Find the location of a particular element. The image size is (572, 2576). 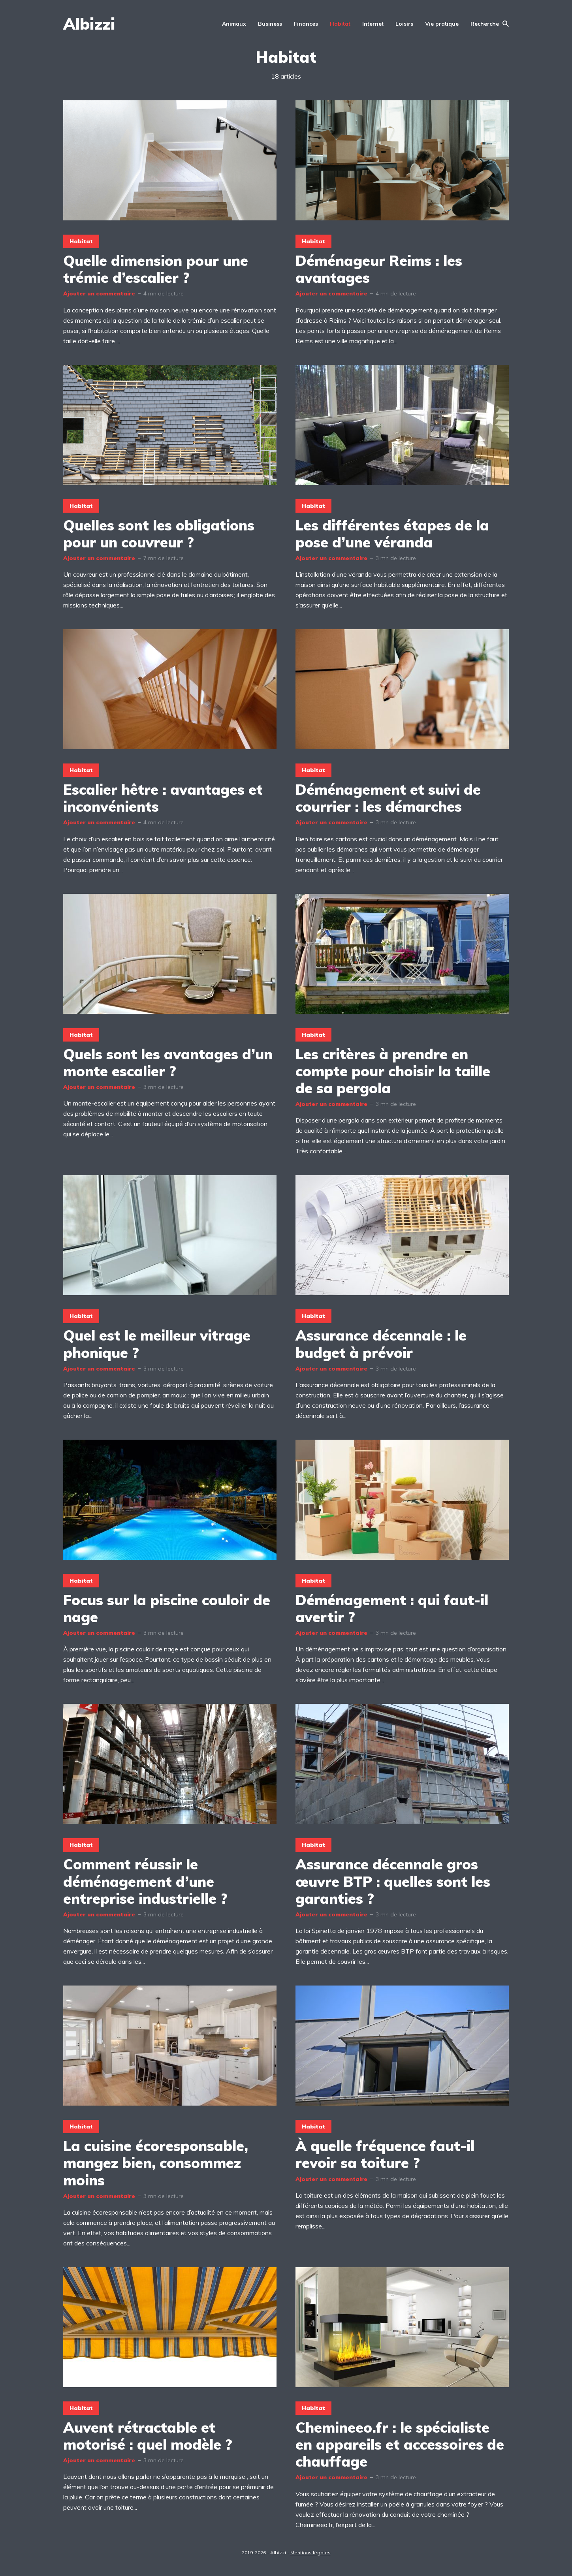

Quelles sont les obligations pour un couvreur ? is located at coordinates (158, 534).